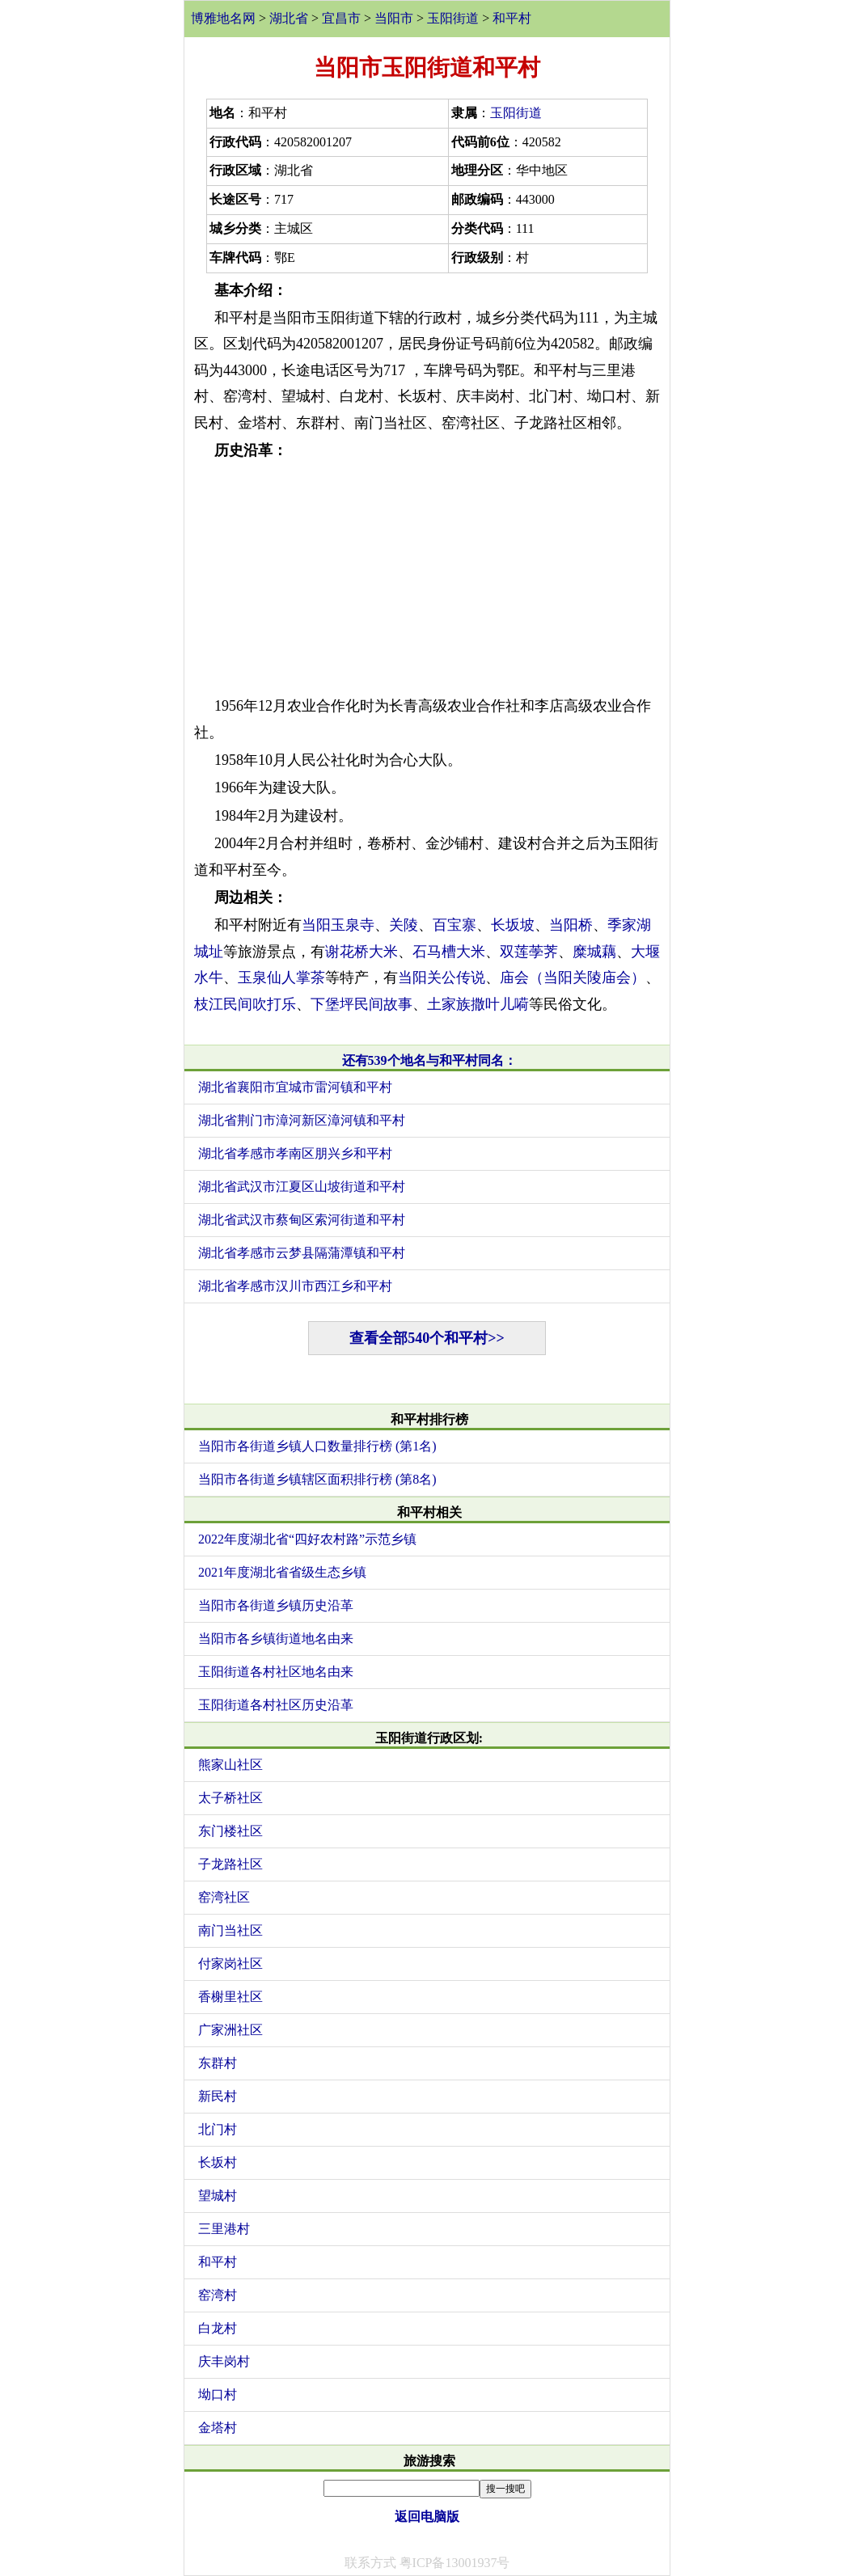  Describe the element at coordinates (572, 977) in the screenshot. I see `庙会（当阳关陵庙会）` at that location.